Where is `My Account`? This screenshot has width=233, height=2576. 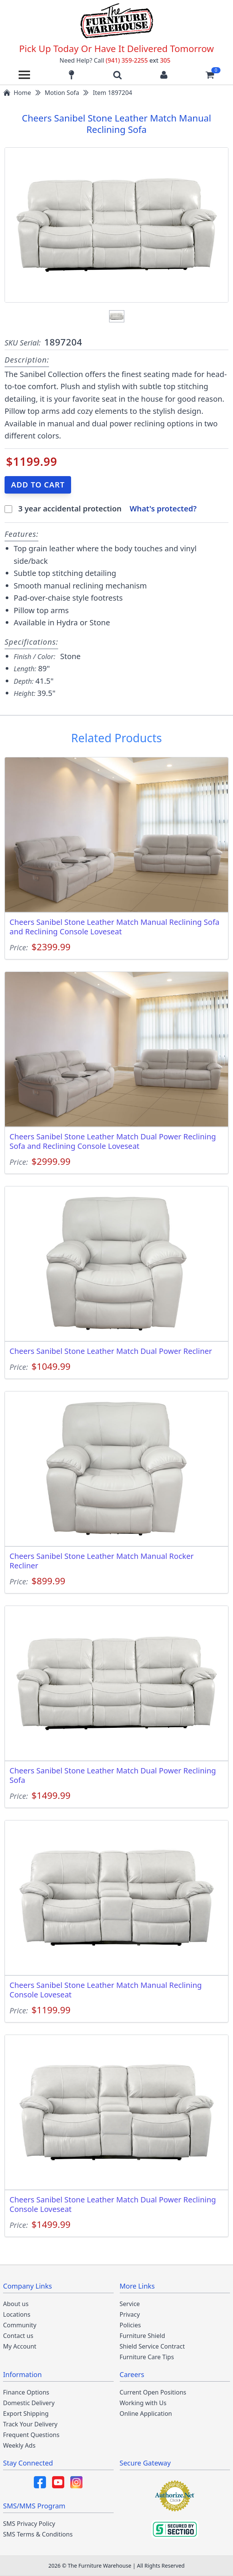 My Account is located at coordinates (19, 2346).